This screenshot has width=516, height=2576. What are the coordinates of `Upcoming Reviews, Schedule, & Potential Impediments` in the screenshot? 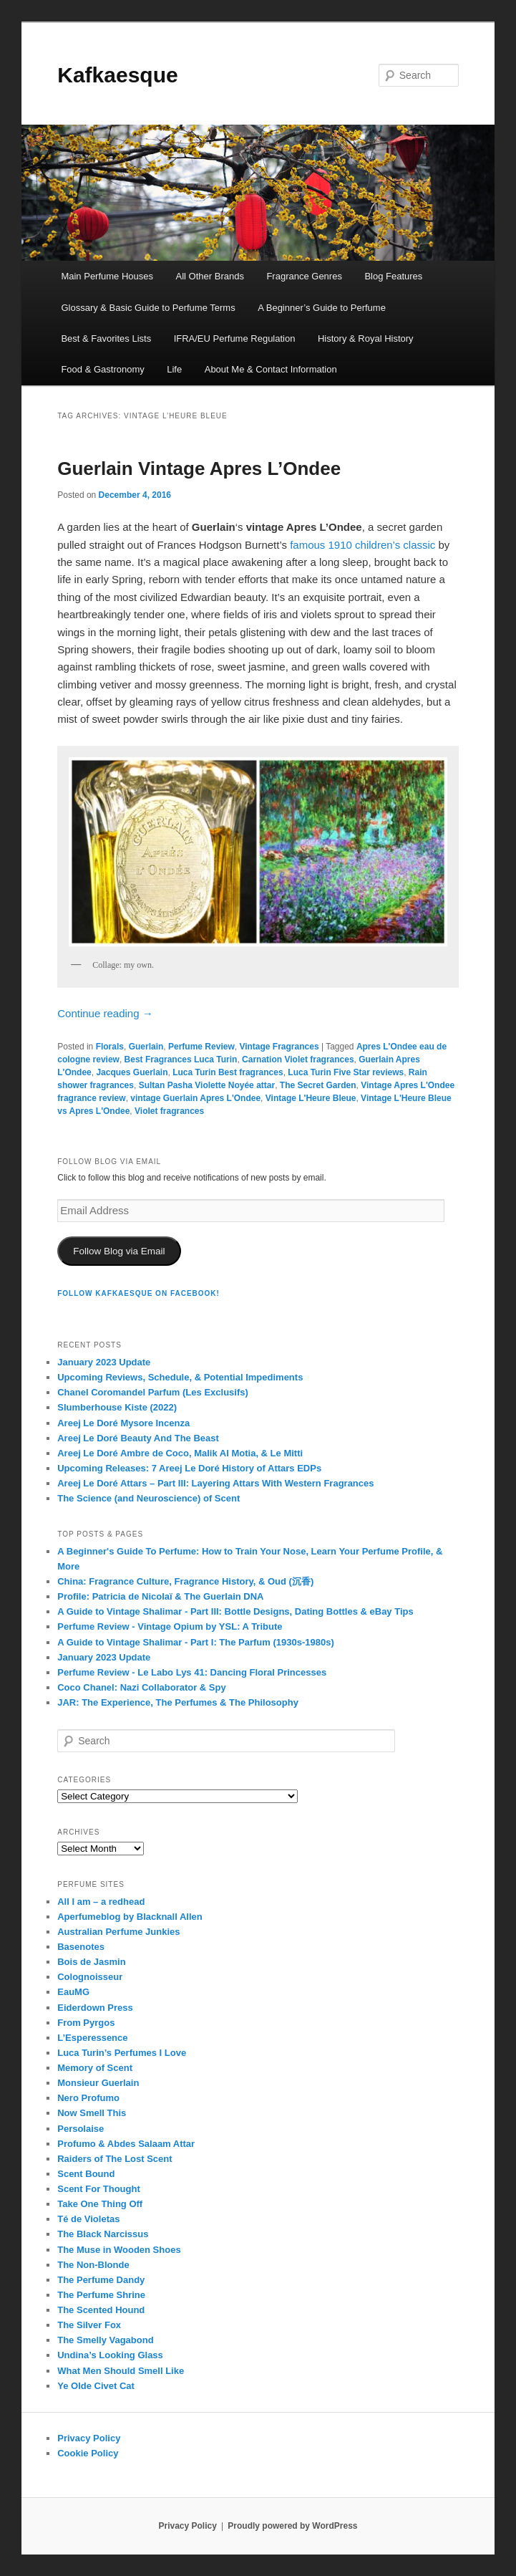 It's located at (180, 1377).